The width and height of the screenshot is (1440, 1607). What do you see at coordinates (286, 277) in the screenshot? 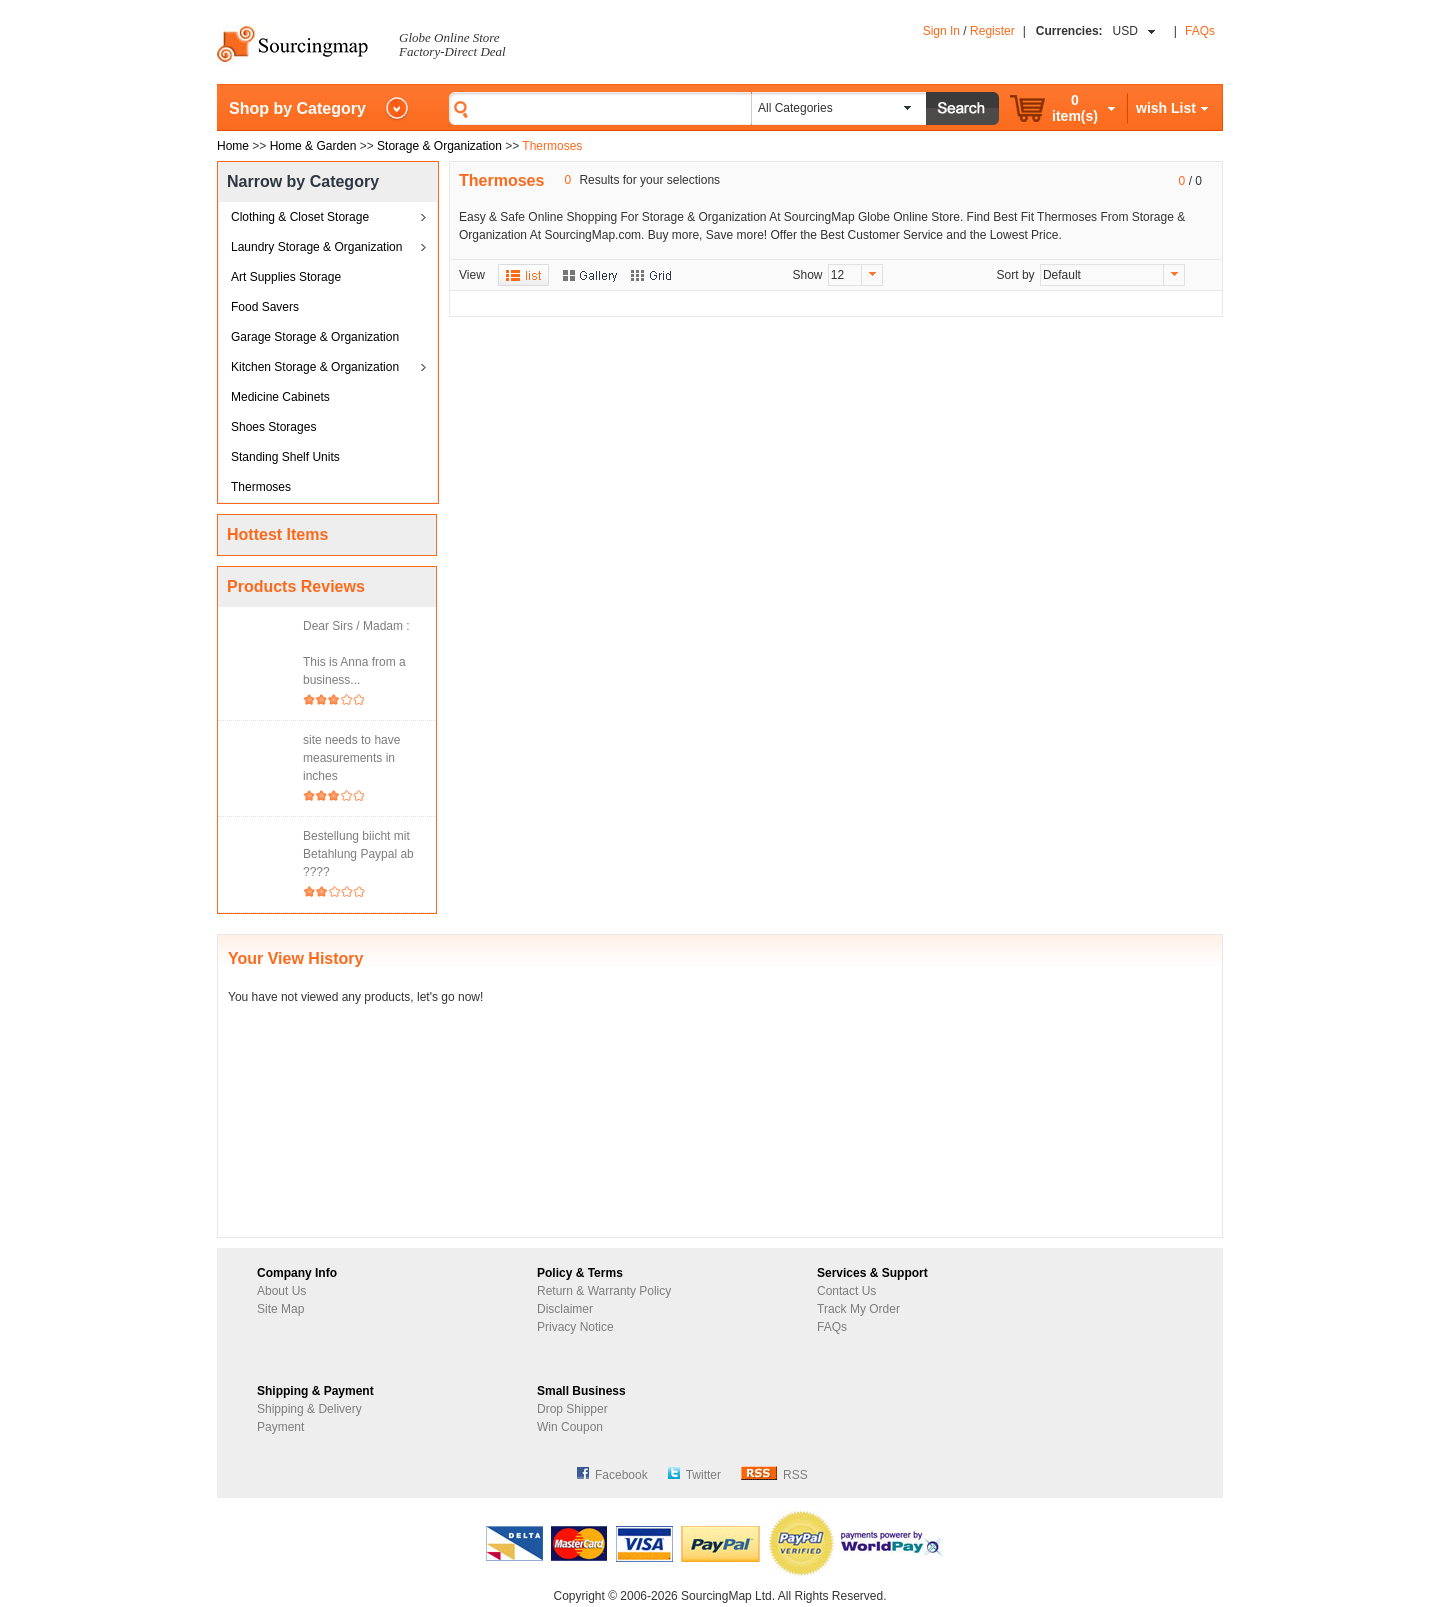
I see `Art Supplies Storage` at bounding box center [286, 277].